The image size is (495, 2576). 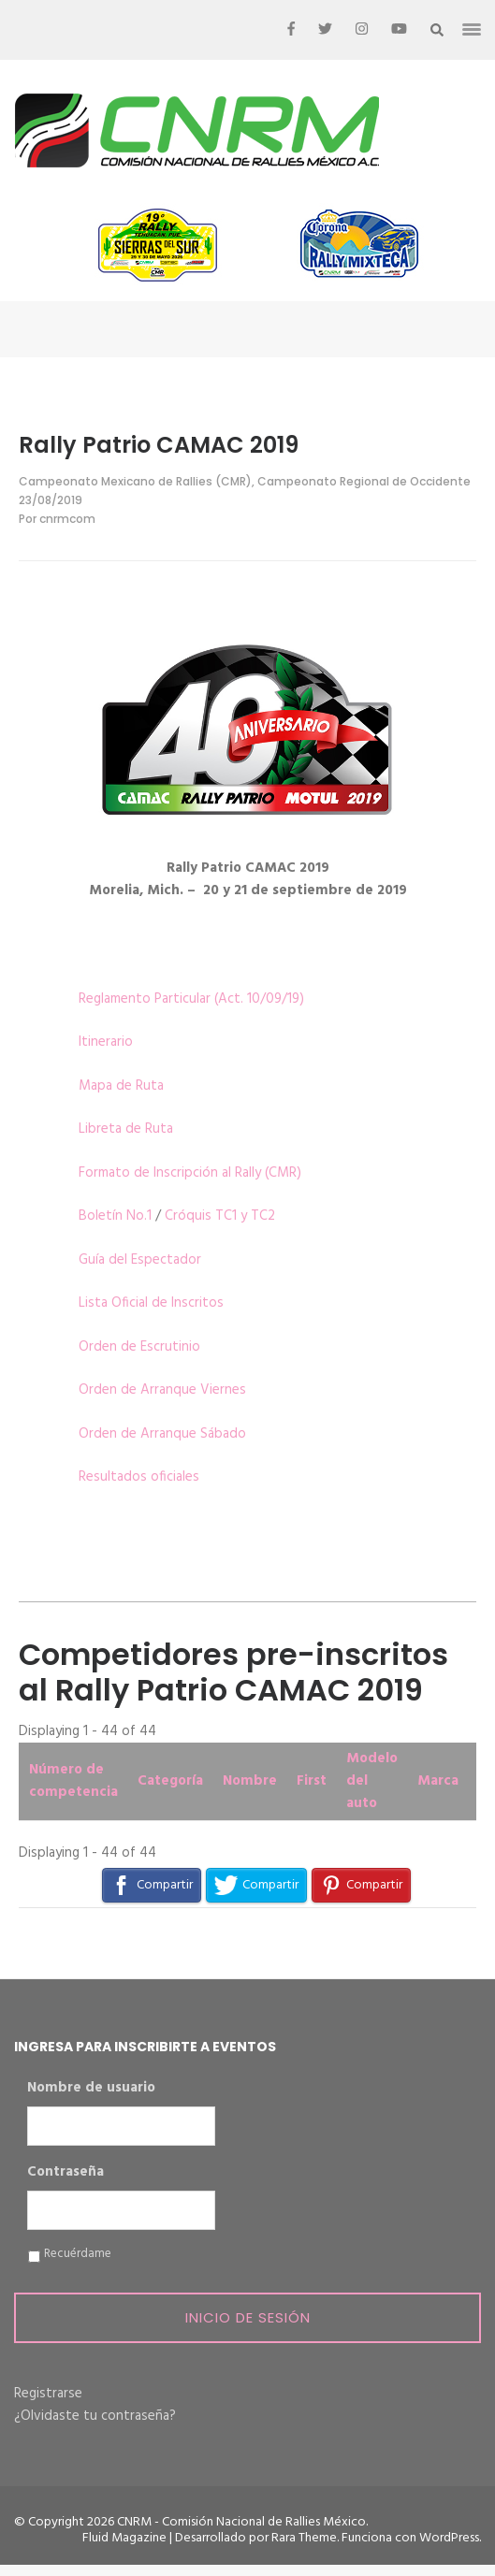 What do you see at coordinates (126, 1129) in the screenshot?
I see `Libreta de Ruta` at bounding box center [126, 1129].